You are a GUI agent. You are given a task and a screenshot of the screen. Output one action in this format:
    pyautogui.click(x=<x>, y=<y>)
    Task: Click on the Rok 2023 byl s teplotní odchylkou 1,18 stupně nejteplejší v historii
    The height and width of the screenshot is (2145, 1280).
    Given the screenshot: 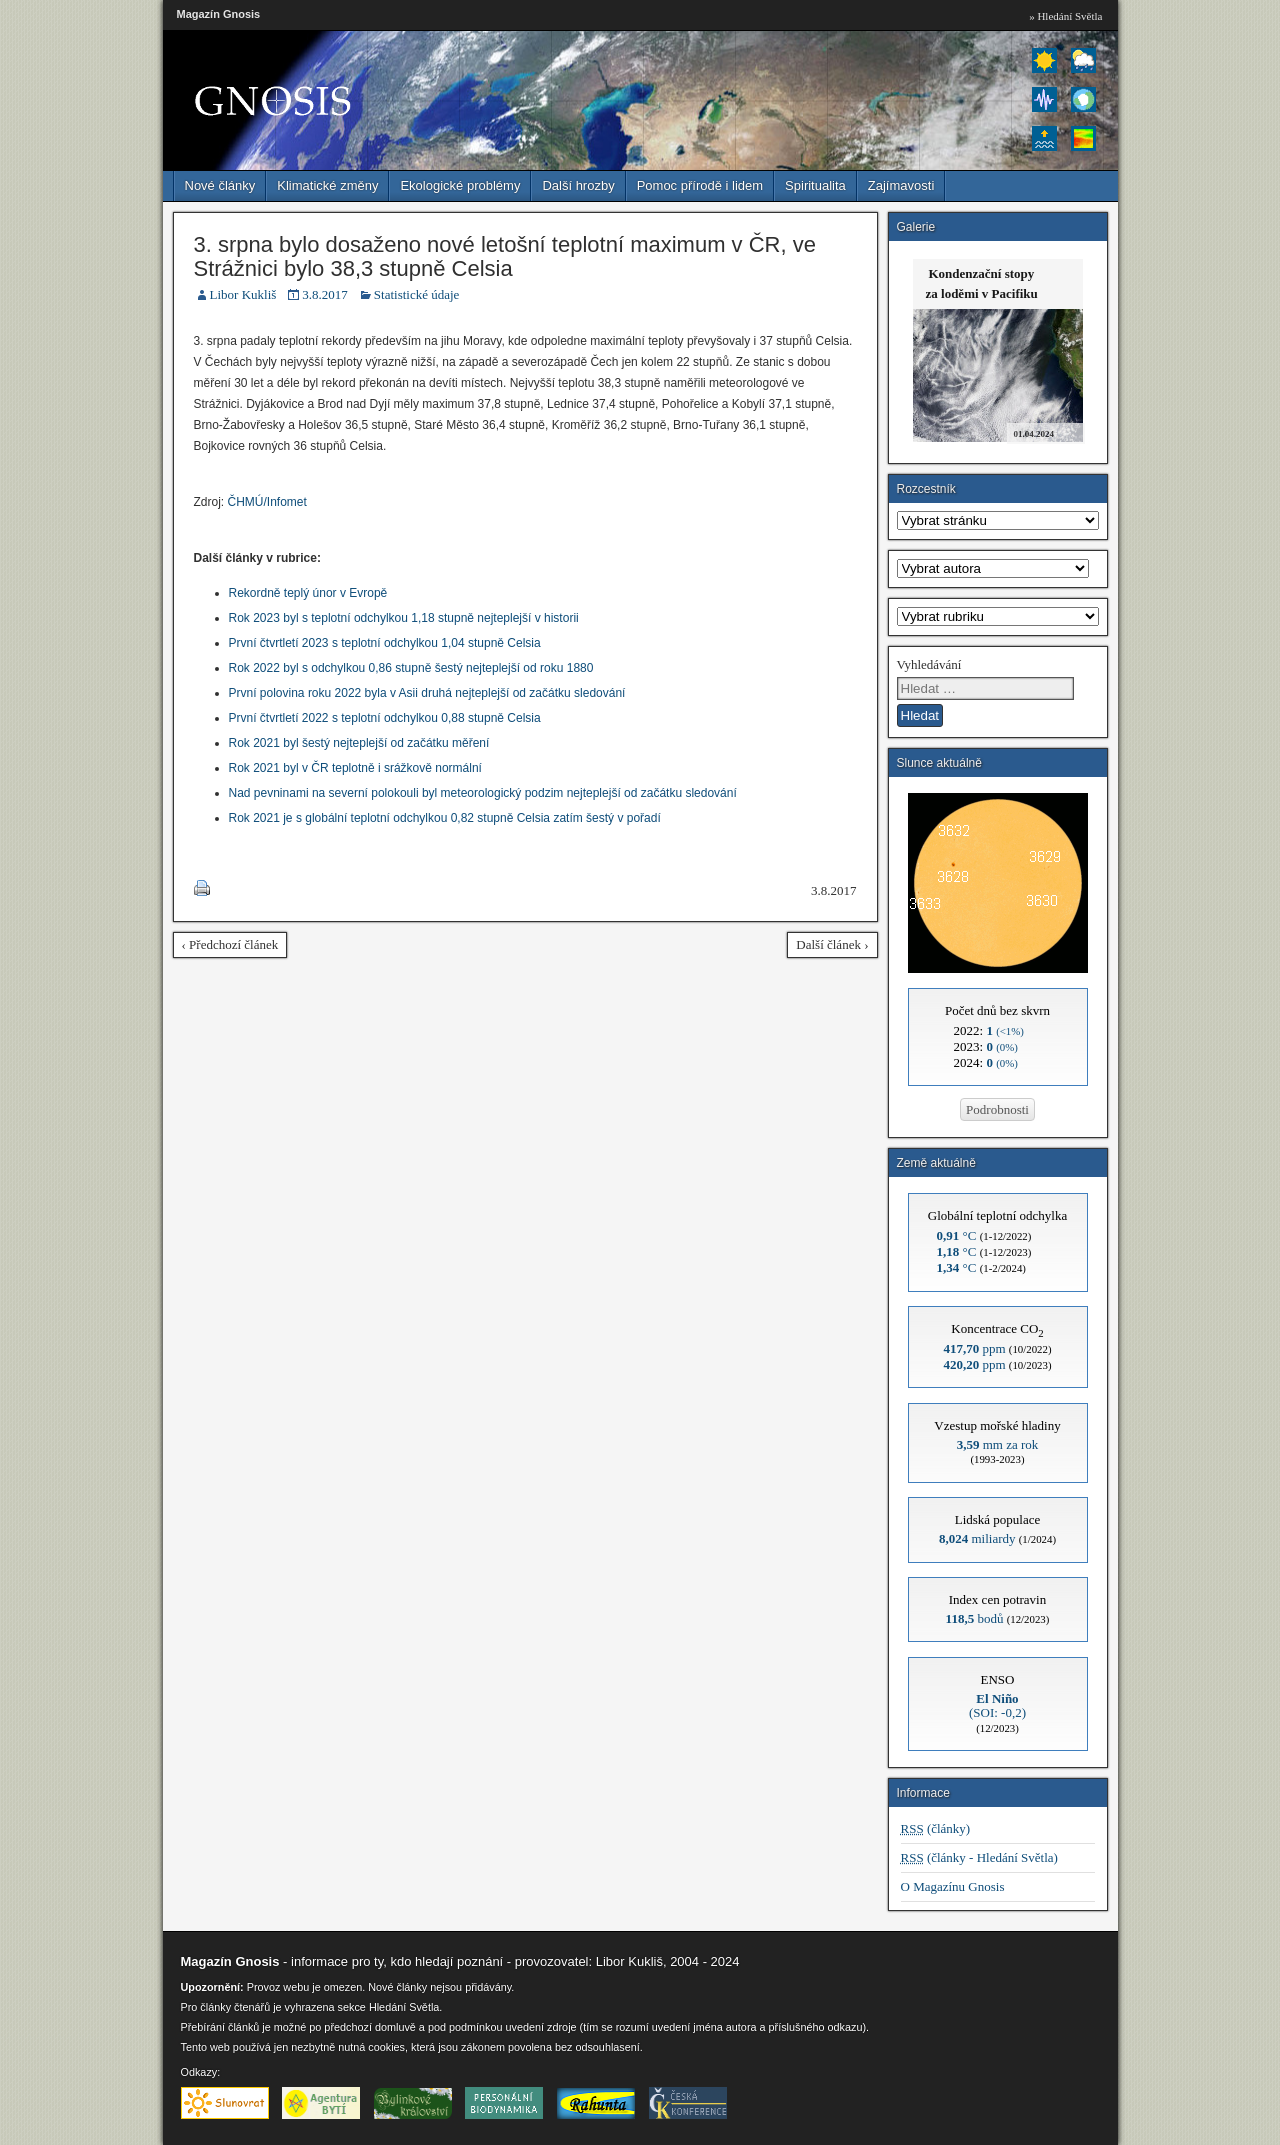 What is the action you would take?
    pyautogui.click(x=404, y=618)
    